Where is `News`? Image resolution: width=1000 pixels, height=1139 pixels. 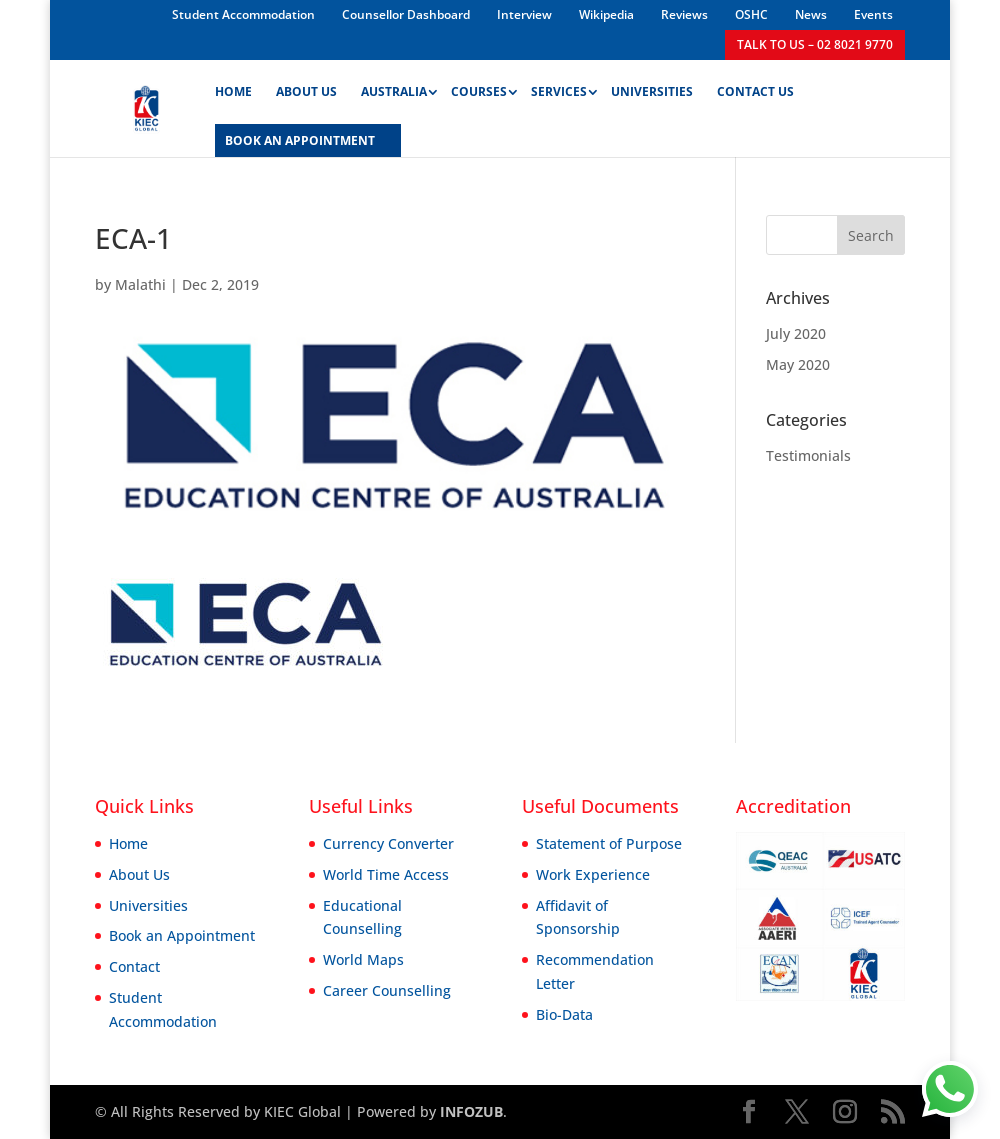
News is located at coordinates (811, 14).